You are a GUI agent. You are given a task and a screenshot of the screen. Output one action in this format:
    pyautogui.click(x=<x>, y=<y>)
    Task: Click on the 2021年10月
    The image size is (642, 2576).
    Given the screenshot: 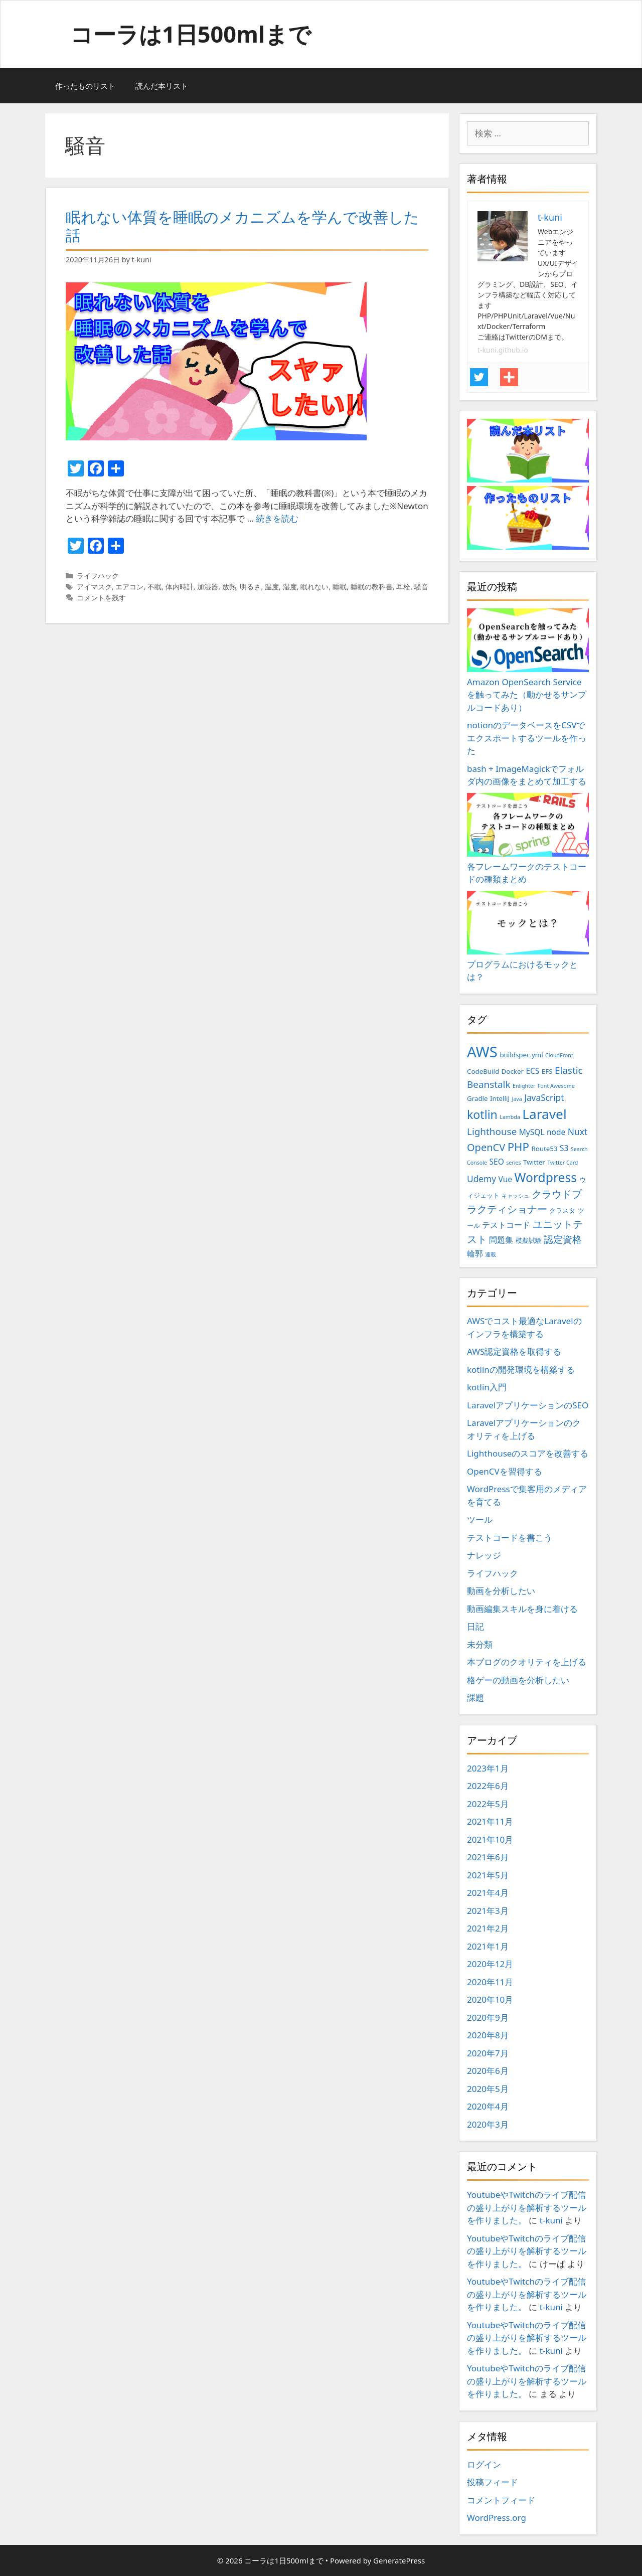 What is the action you would take?
    pyautogui.click(x=490, y=1839)
    